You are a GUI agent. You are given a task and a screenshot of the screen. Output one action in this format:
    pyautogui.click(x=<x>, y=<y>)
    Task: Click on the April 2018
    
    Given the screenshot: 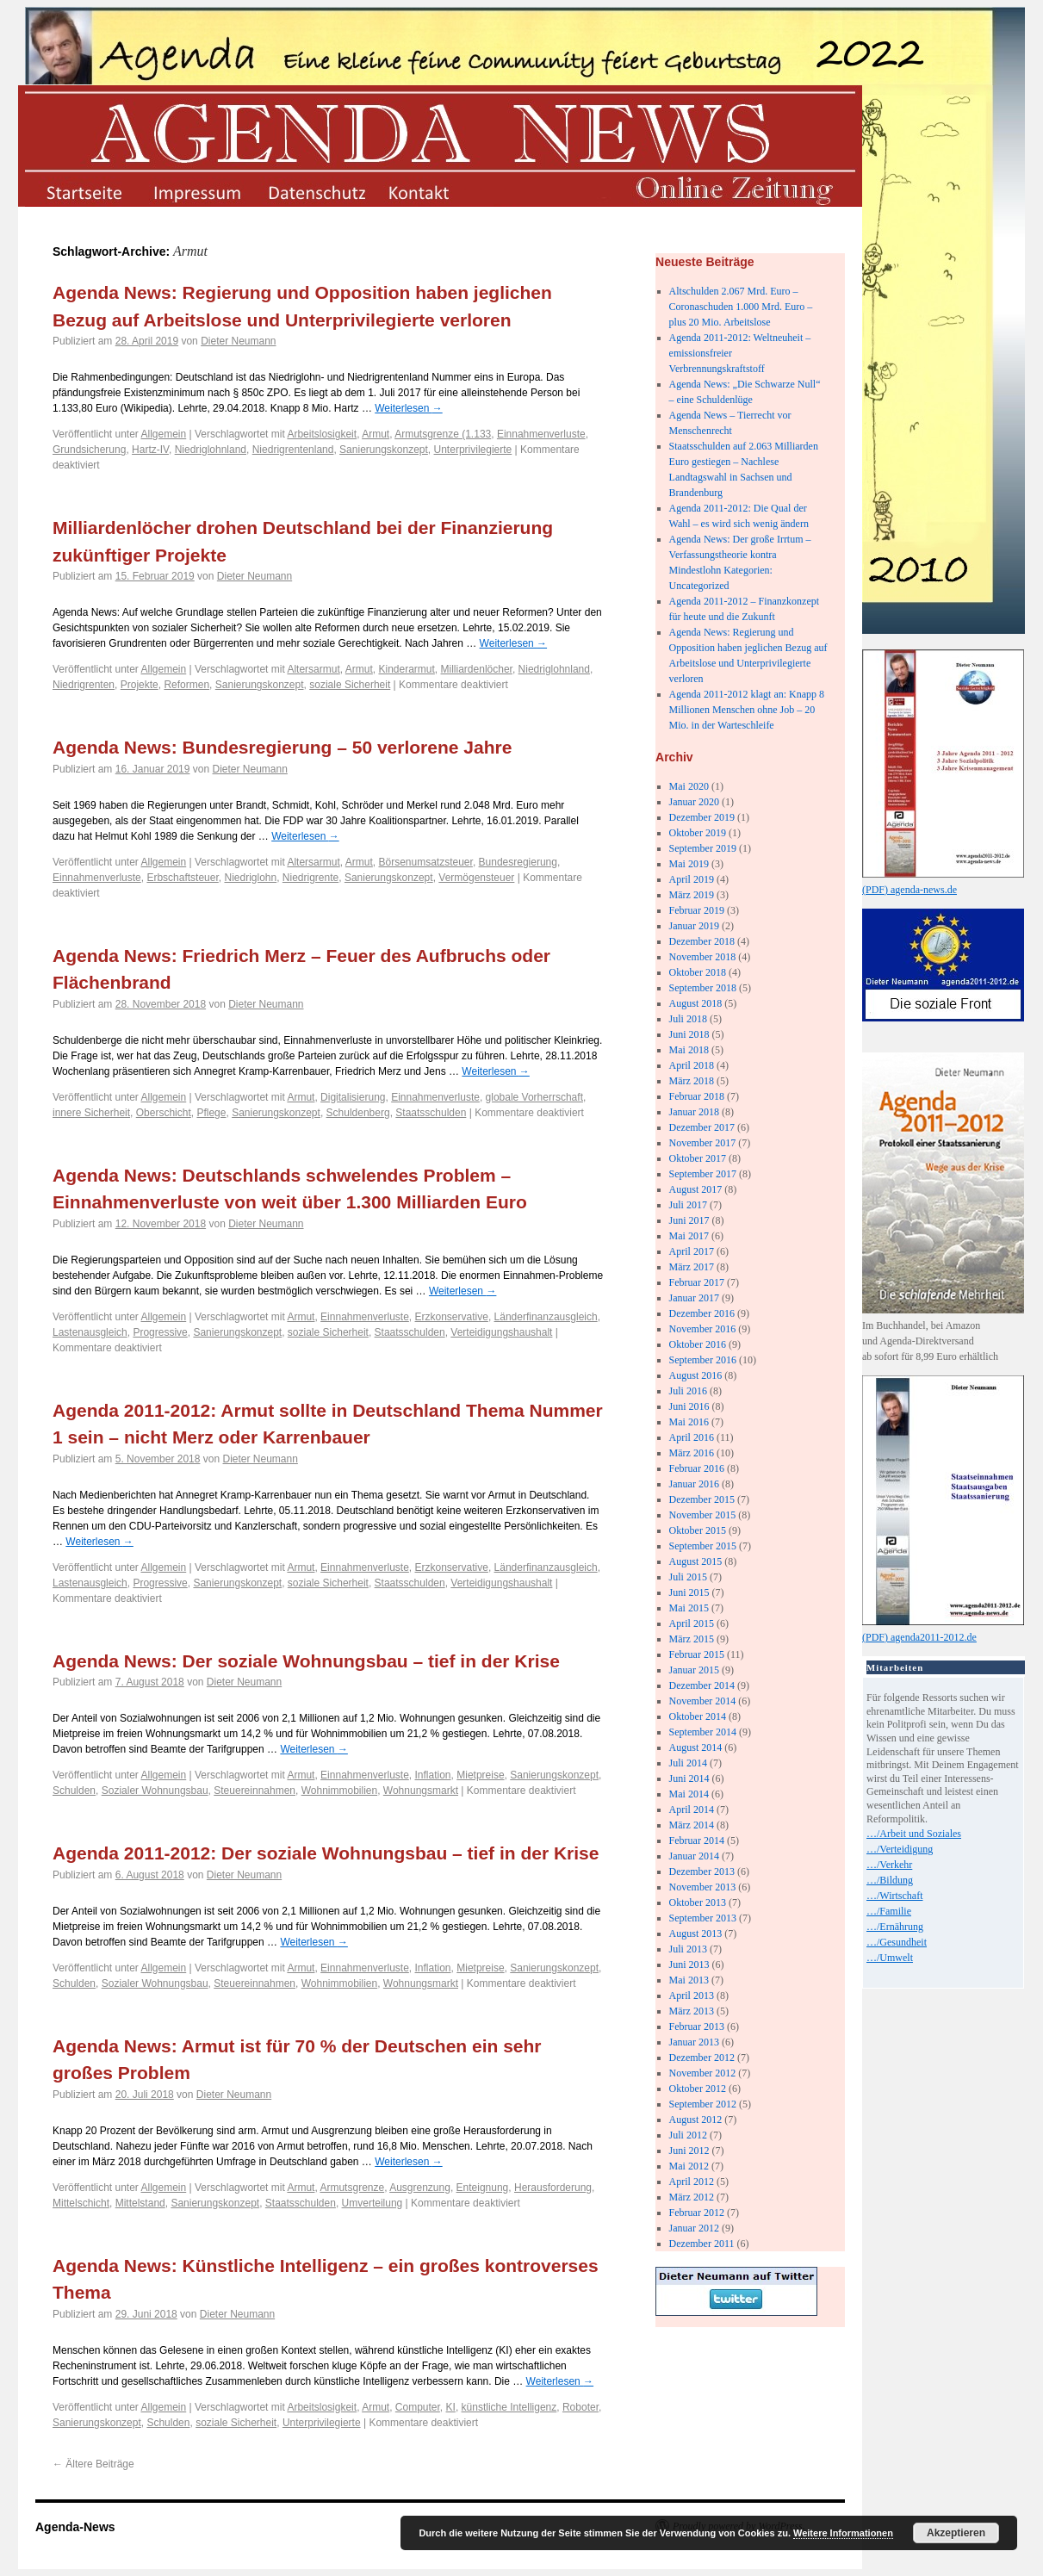 What is the action you would take?
    pyautogui.click(x=691, y=1065)
    